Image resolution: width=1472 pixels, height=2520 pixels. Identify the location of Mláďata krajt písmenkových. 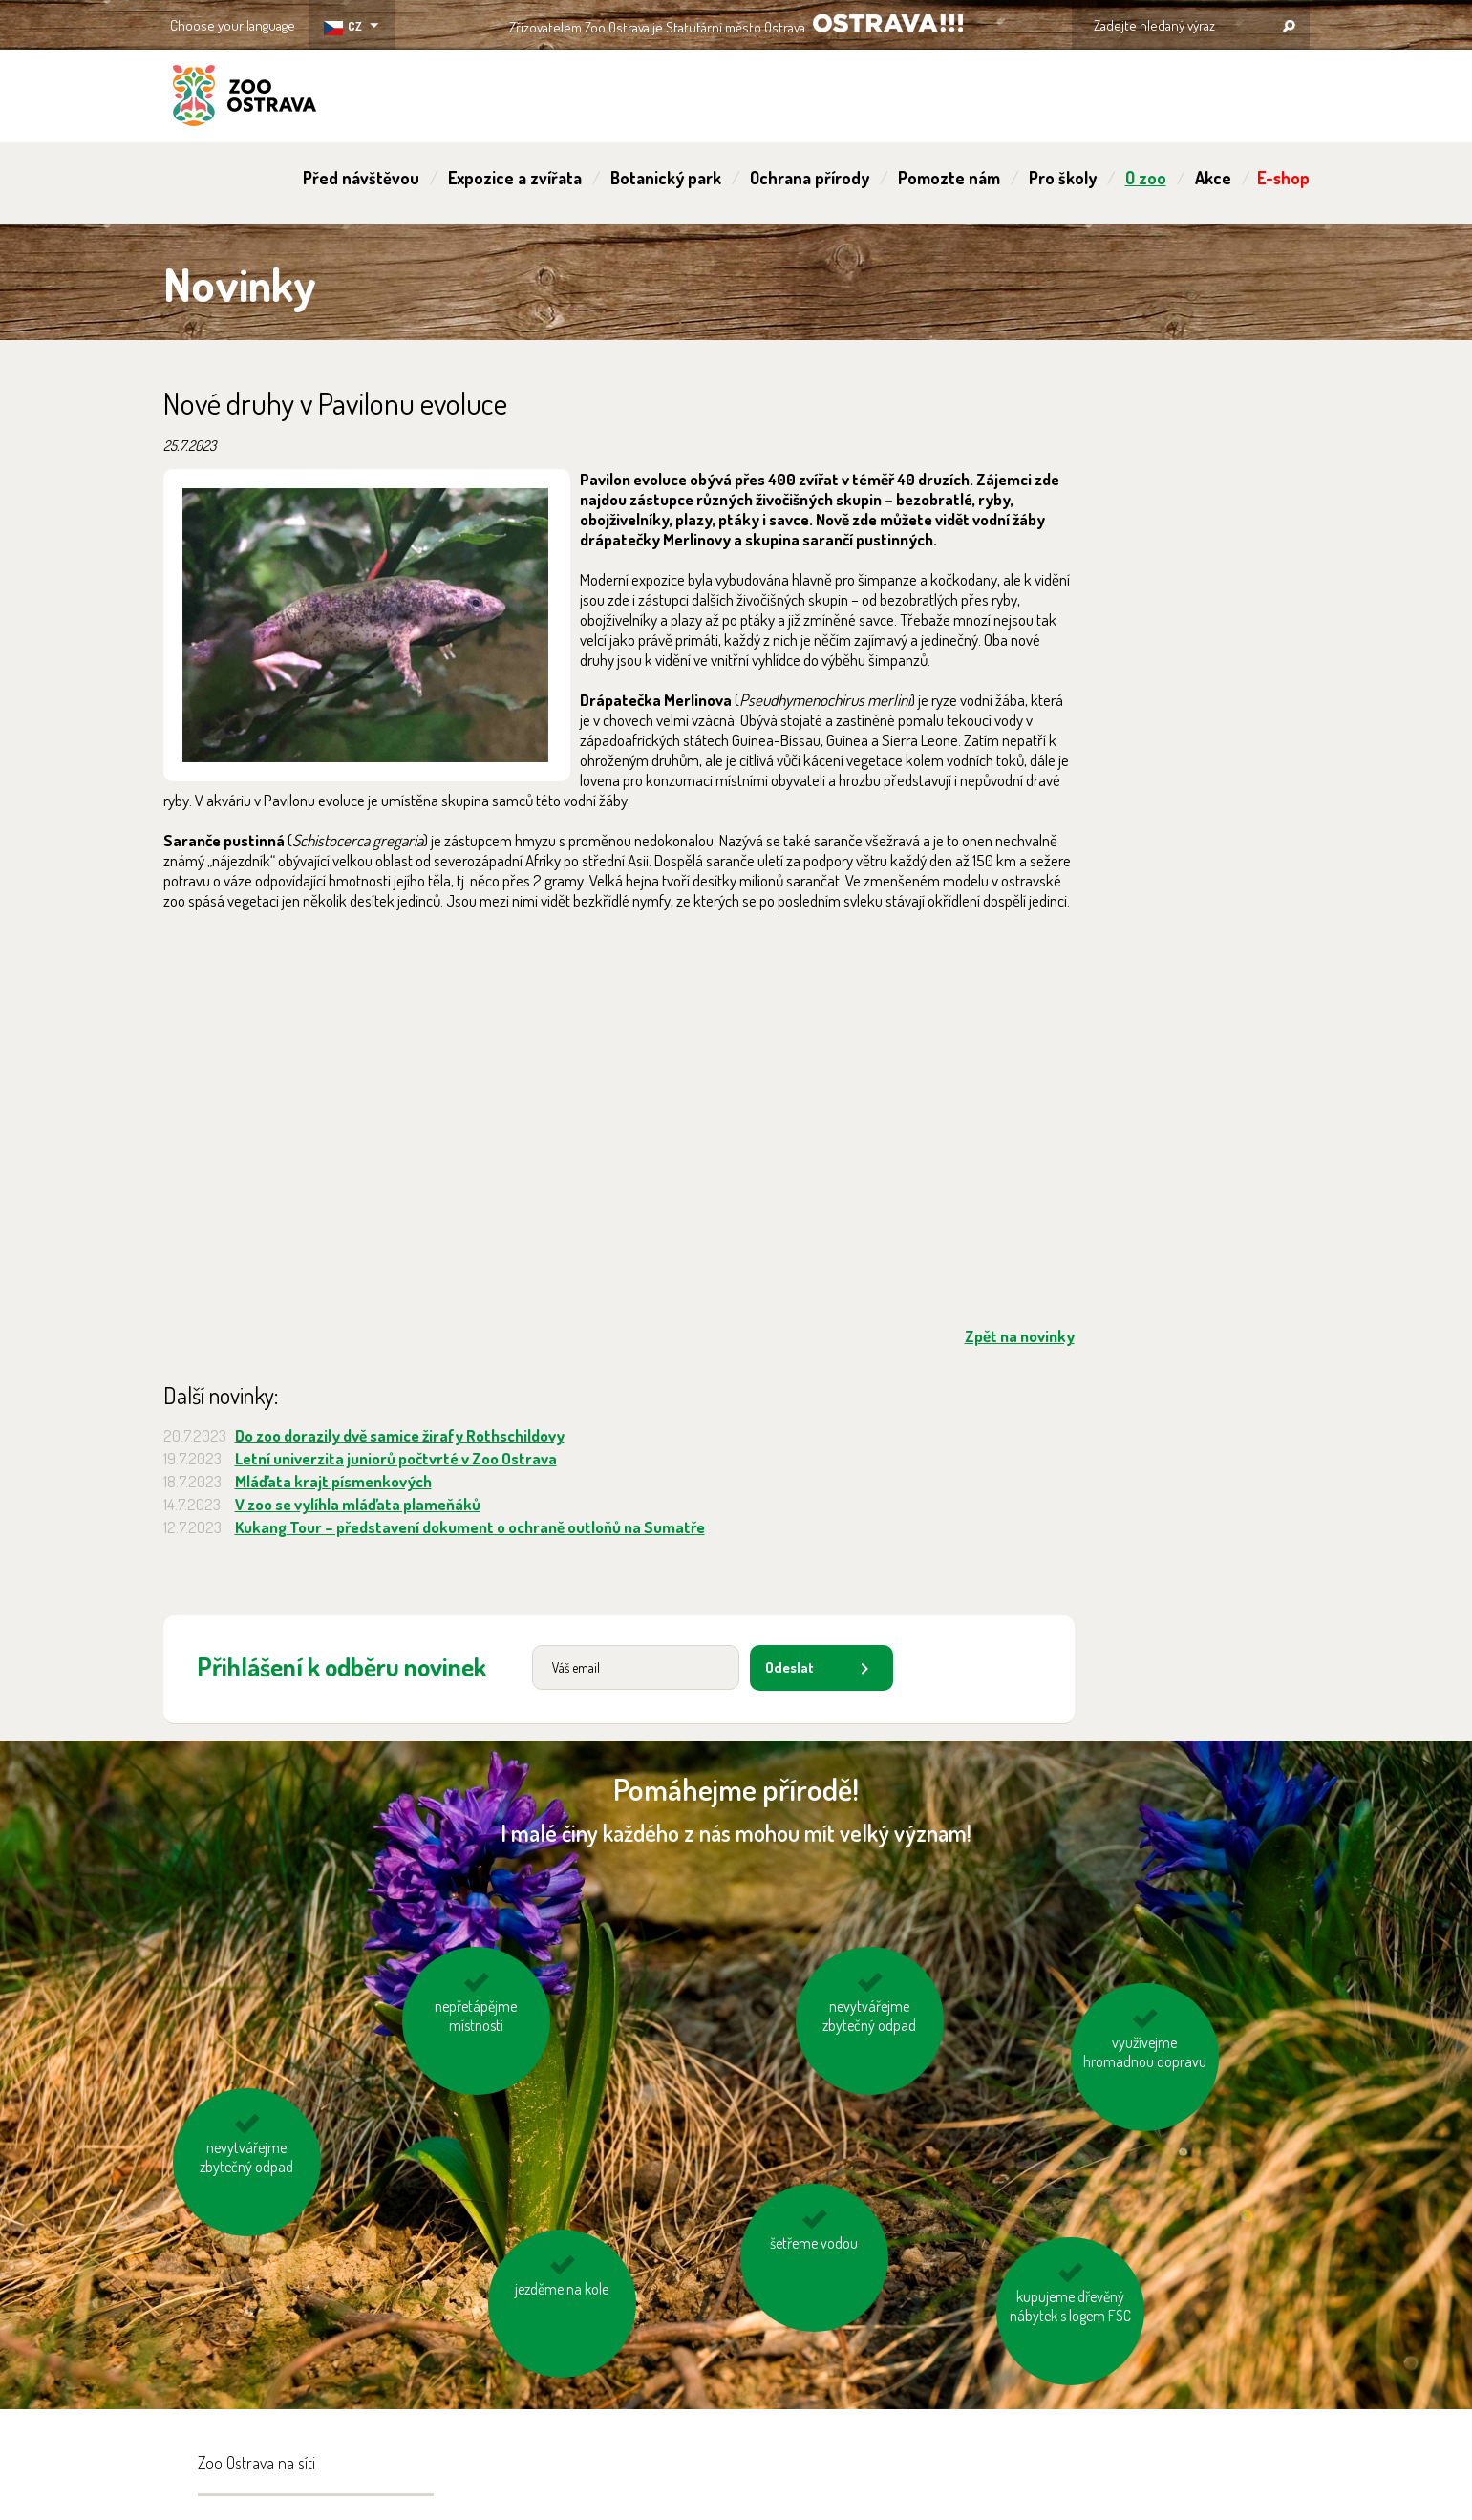
(333, 1481).